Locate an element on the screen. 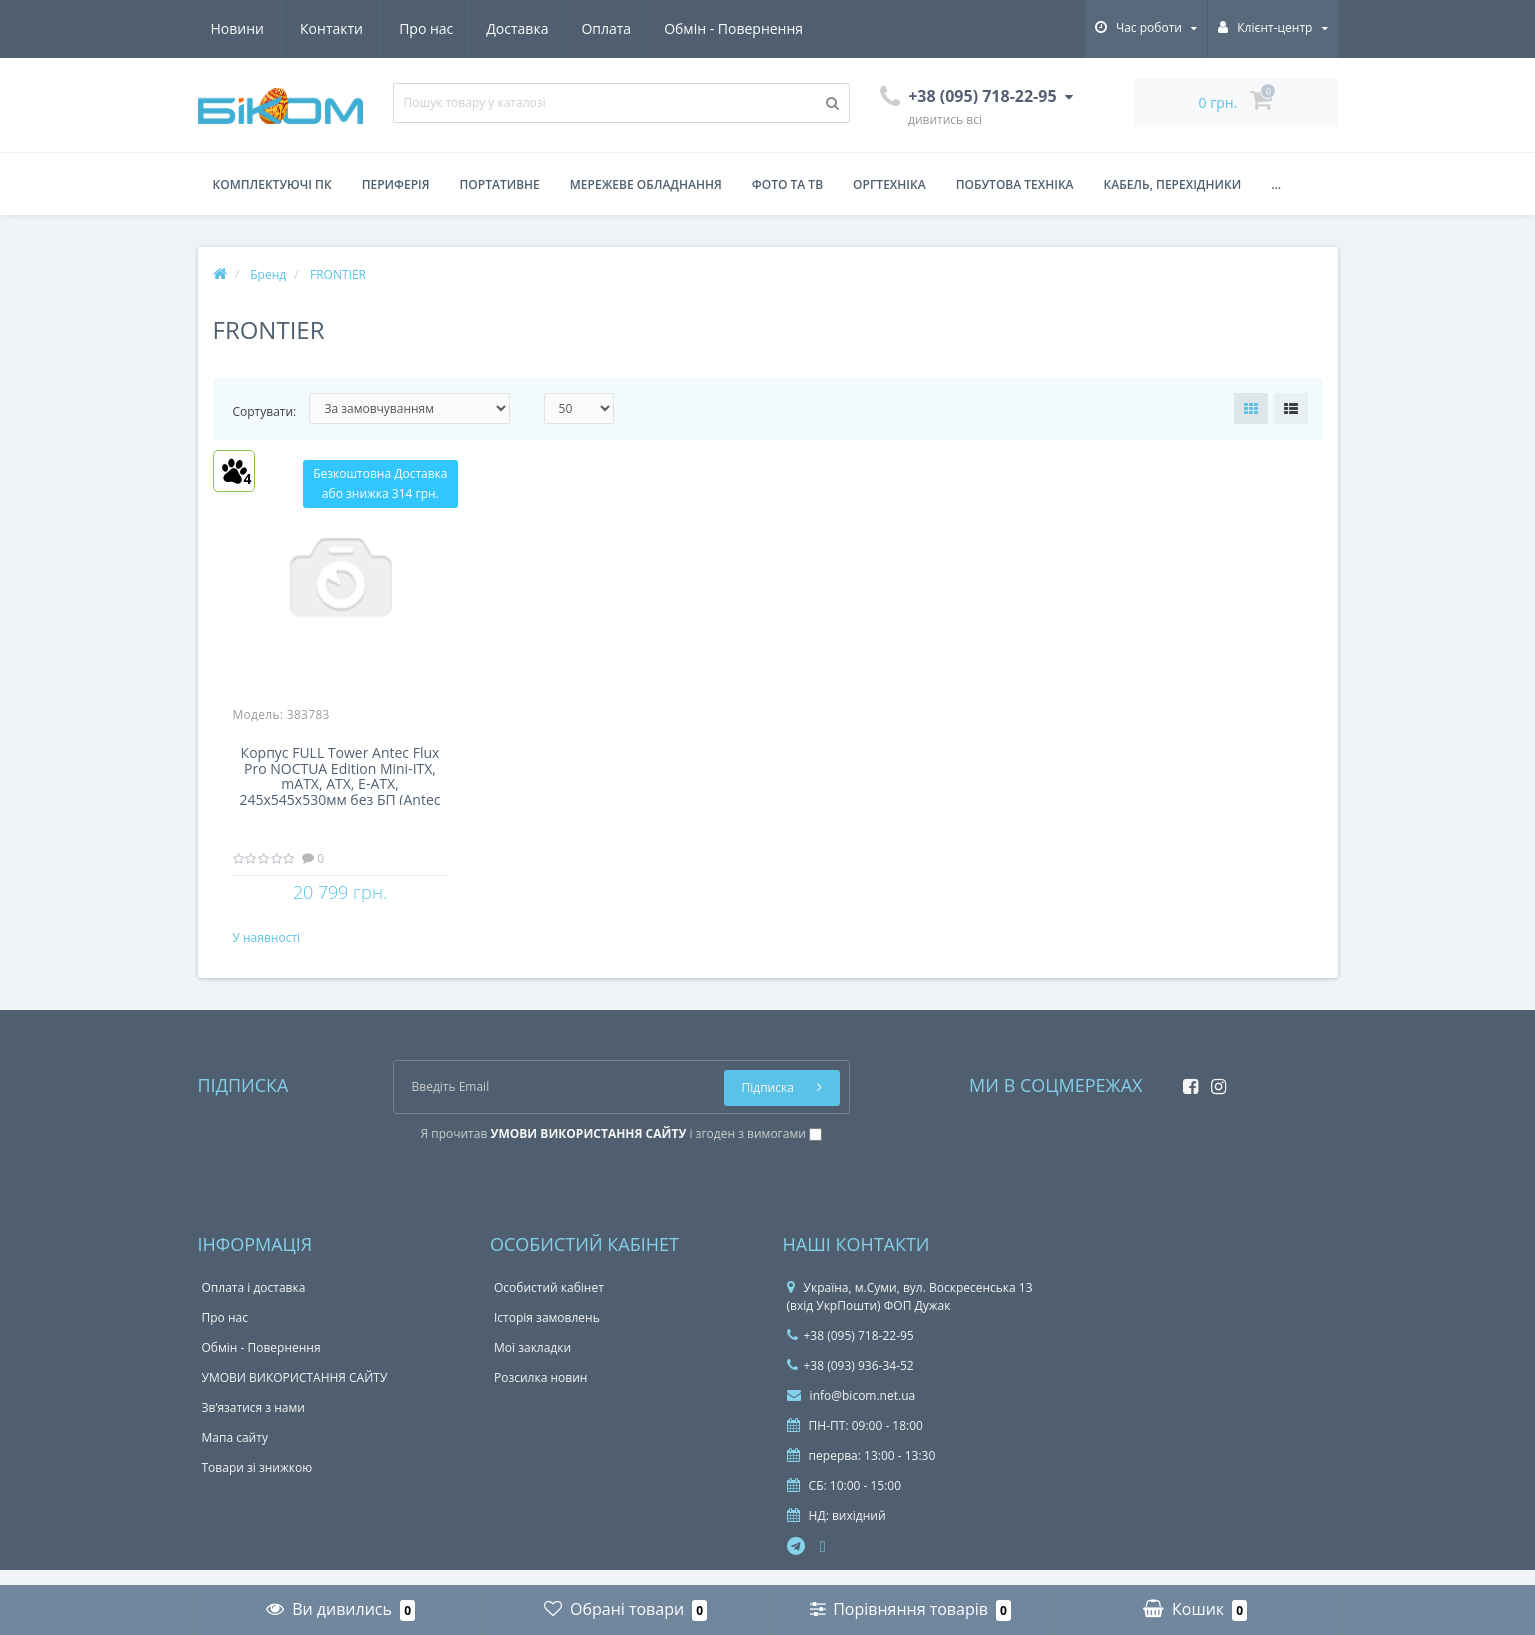 This screenshot has height=1635, width=1535. info@bicom.net.ua is located at coordinates (851, 1411).